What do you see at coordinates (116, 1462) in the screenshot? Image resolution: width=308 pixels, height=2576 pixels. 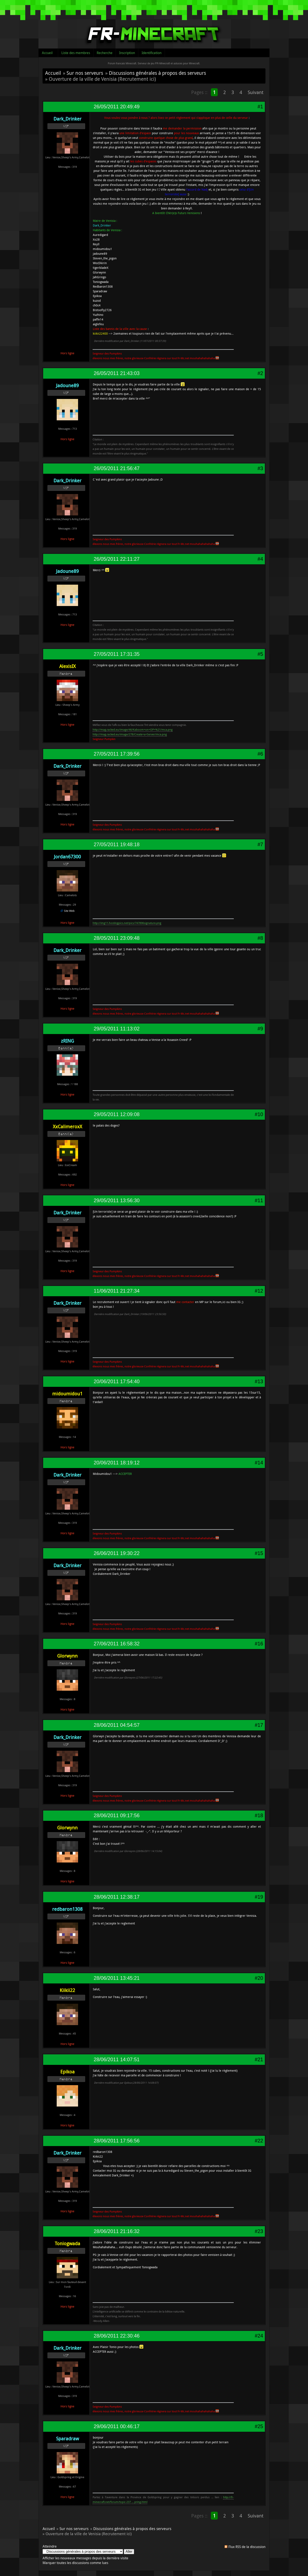 I see `20/06/2011 18:19:12` at bounding box center [116, 1462].